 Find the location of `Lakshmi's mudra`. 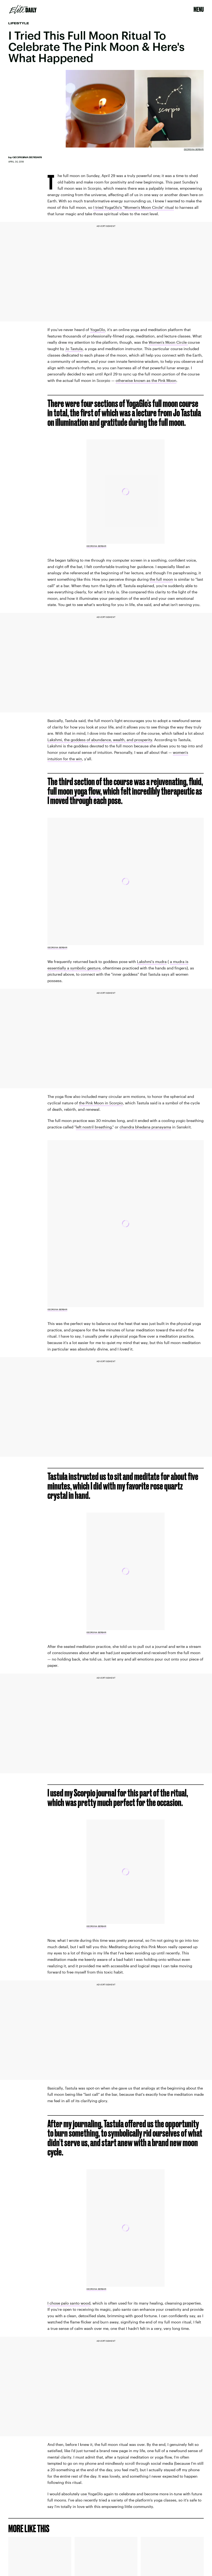

Lakshmi's mudra is located at coordinates (152, 961).